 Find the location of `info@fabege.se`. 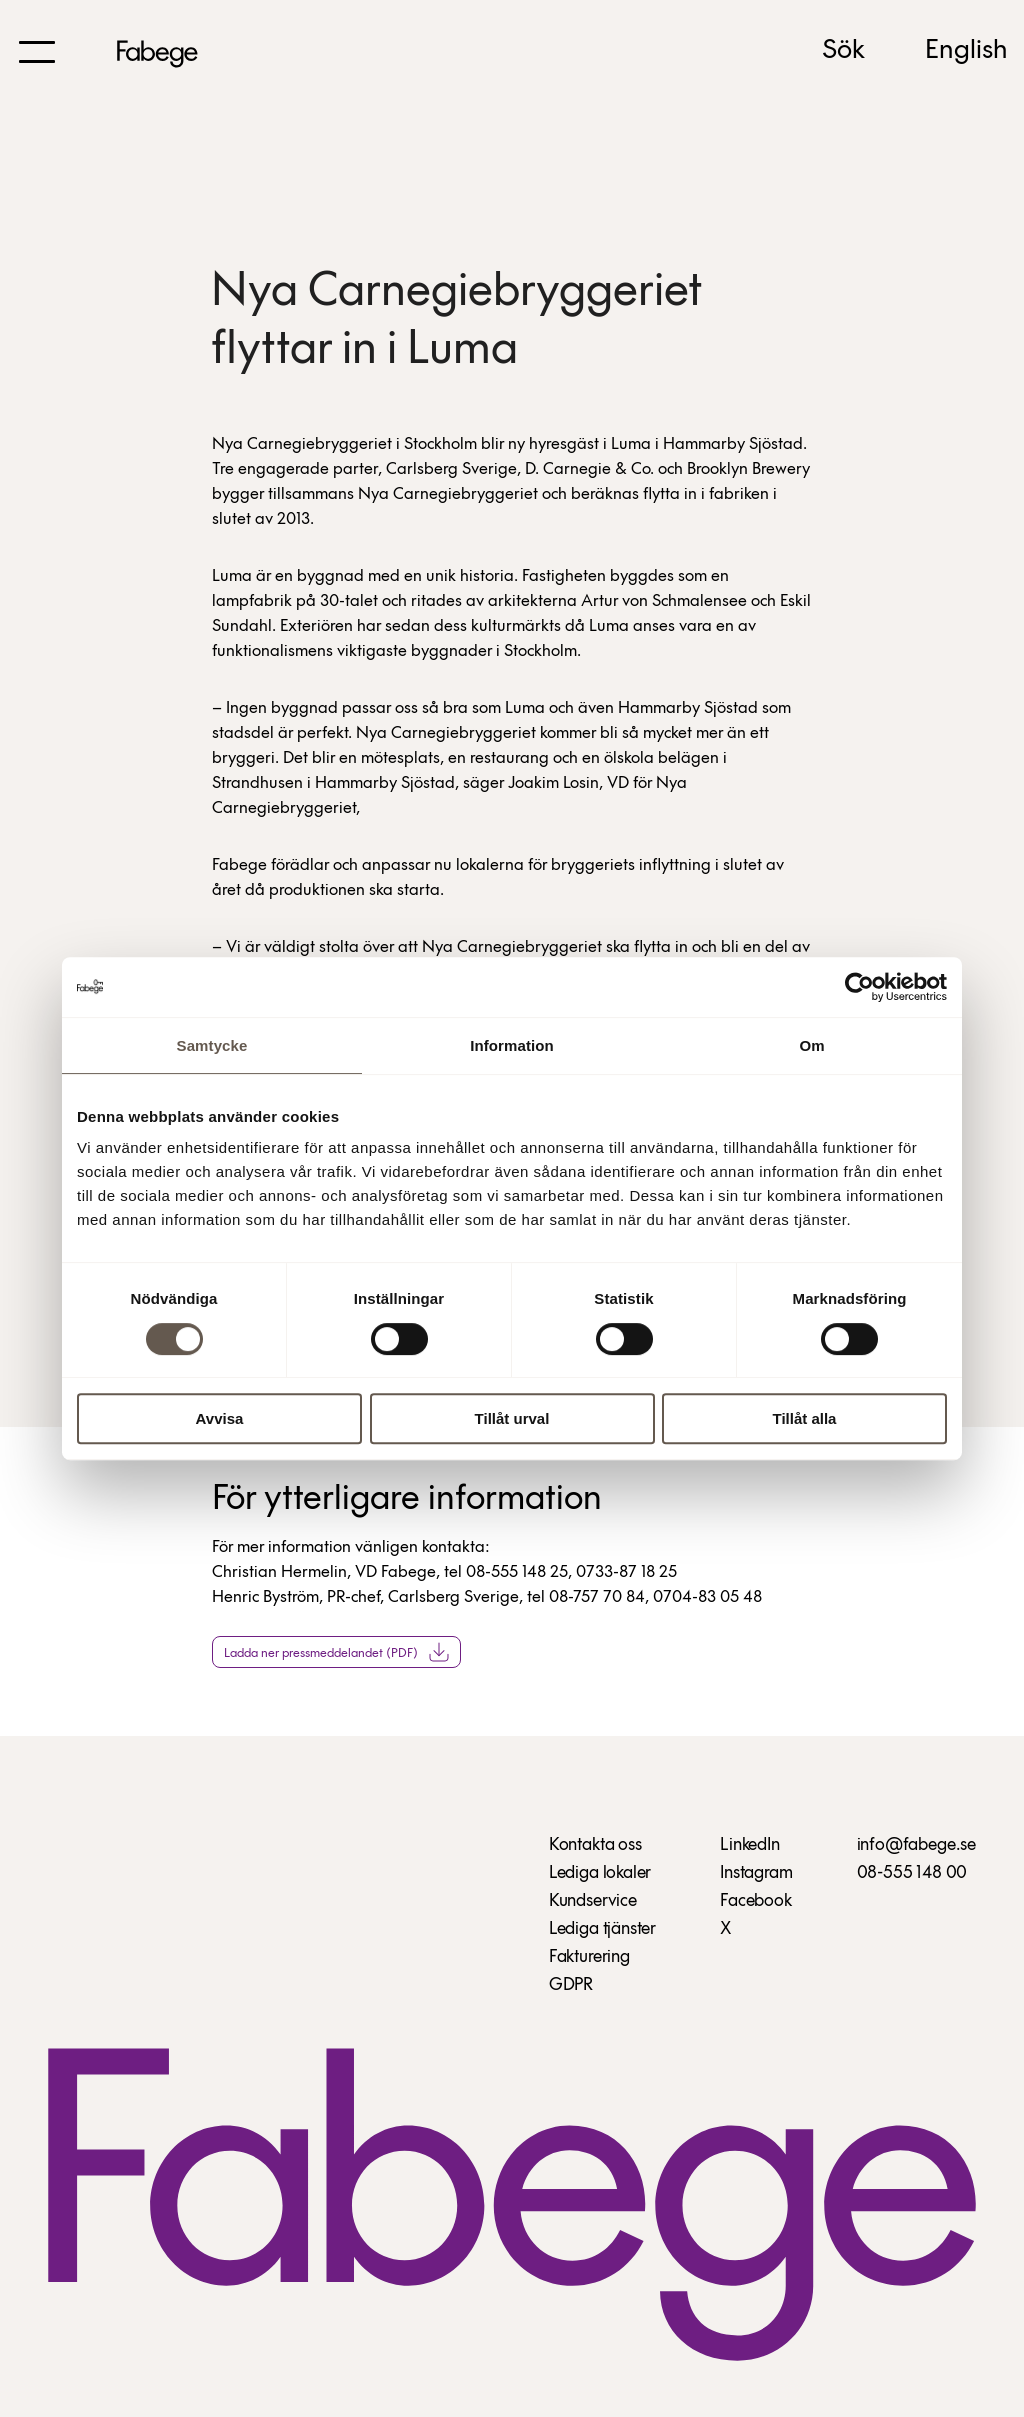

info@fabege.se is located at coordinates (916, 1845).